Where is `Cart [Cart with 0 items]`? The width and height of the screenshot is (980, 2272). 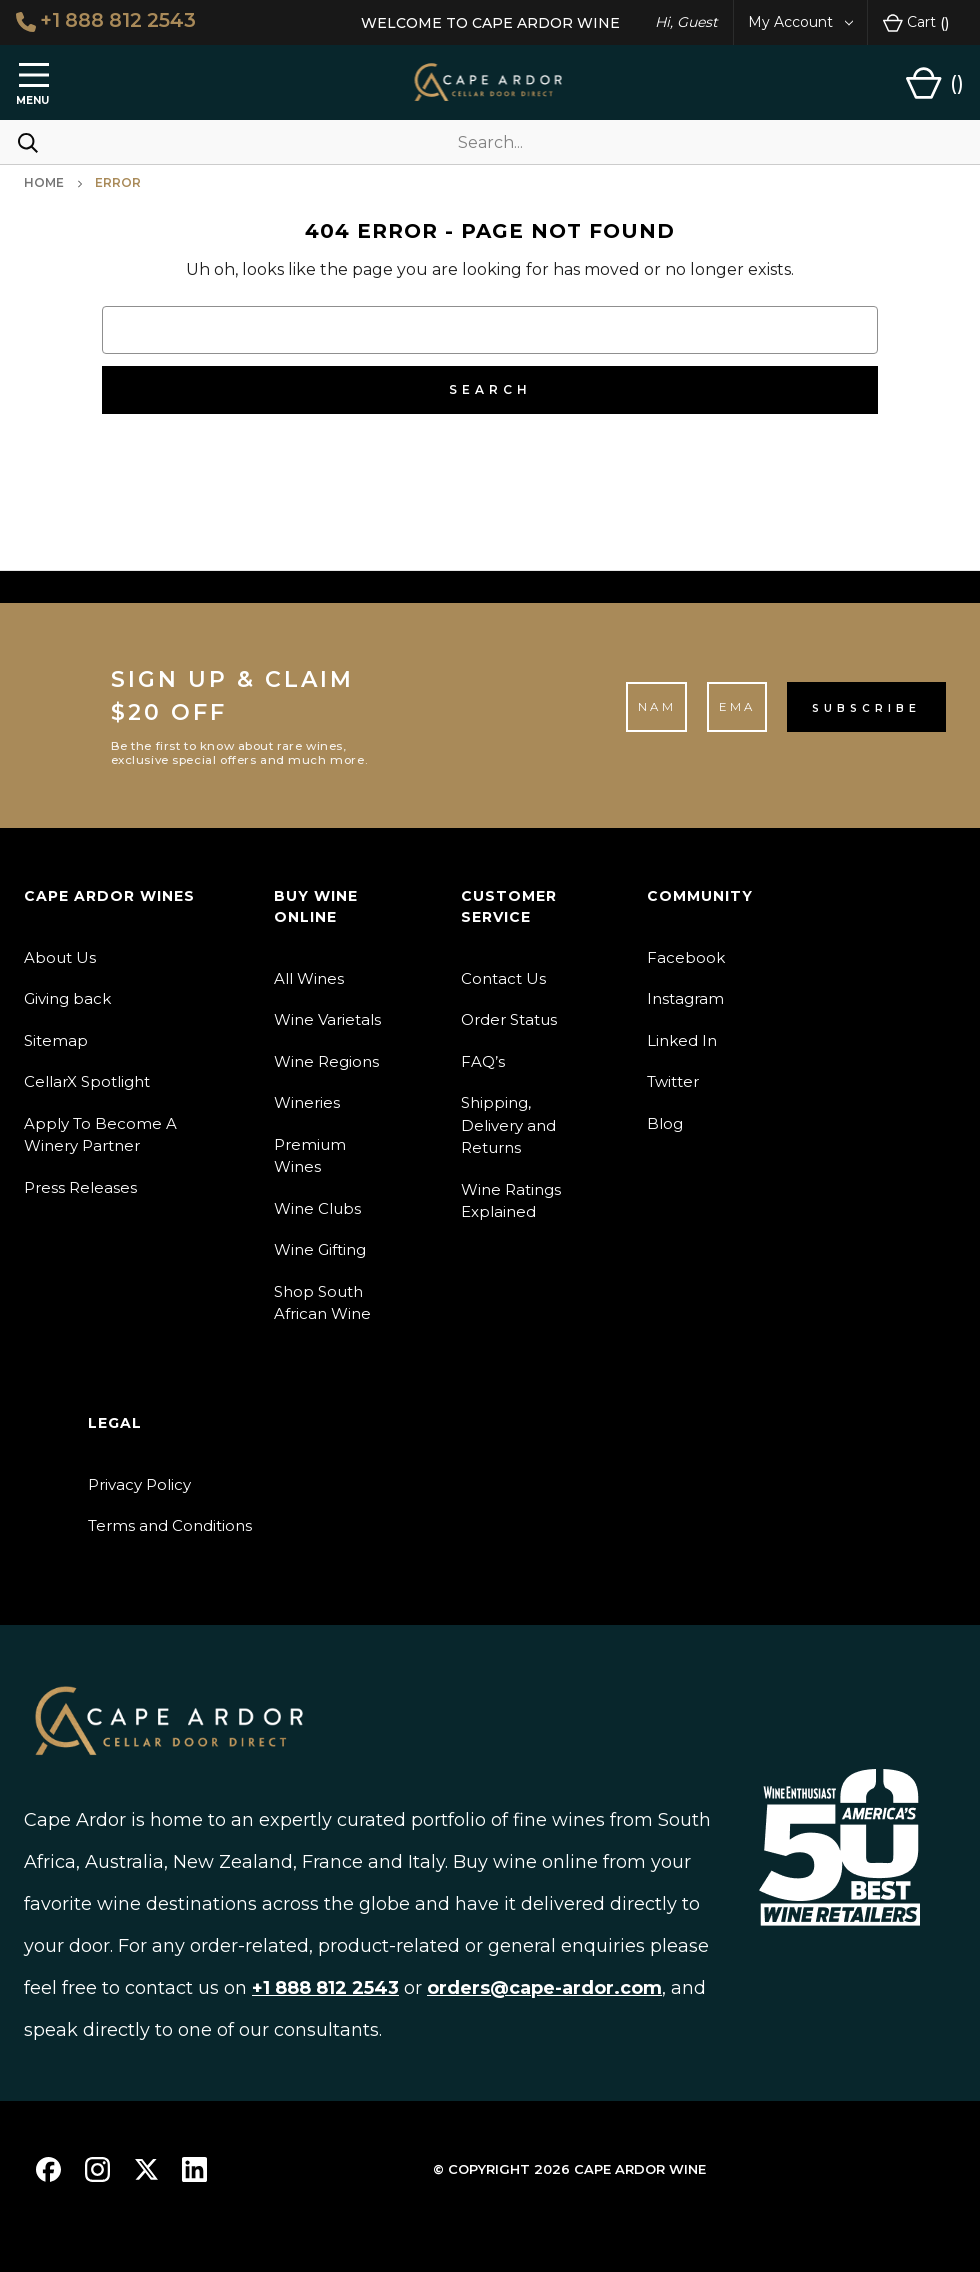
Cart [Cart with 0 items] is located at coordinates (916, 23).